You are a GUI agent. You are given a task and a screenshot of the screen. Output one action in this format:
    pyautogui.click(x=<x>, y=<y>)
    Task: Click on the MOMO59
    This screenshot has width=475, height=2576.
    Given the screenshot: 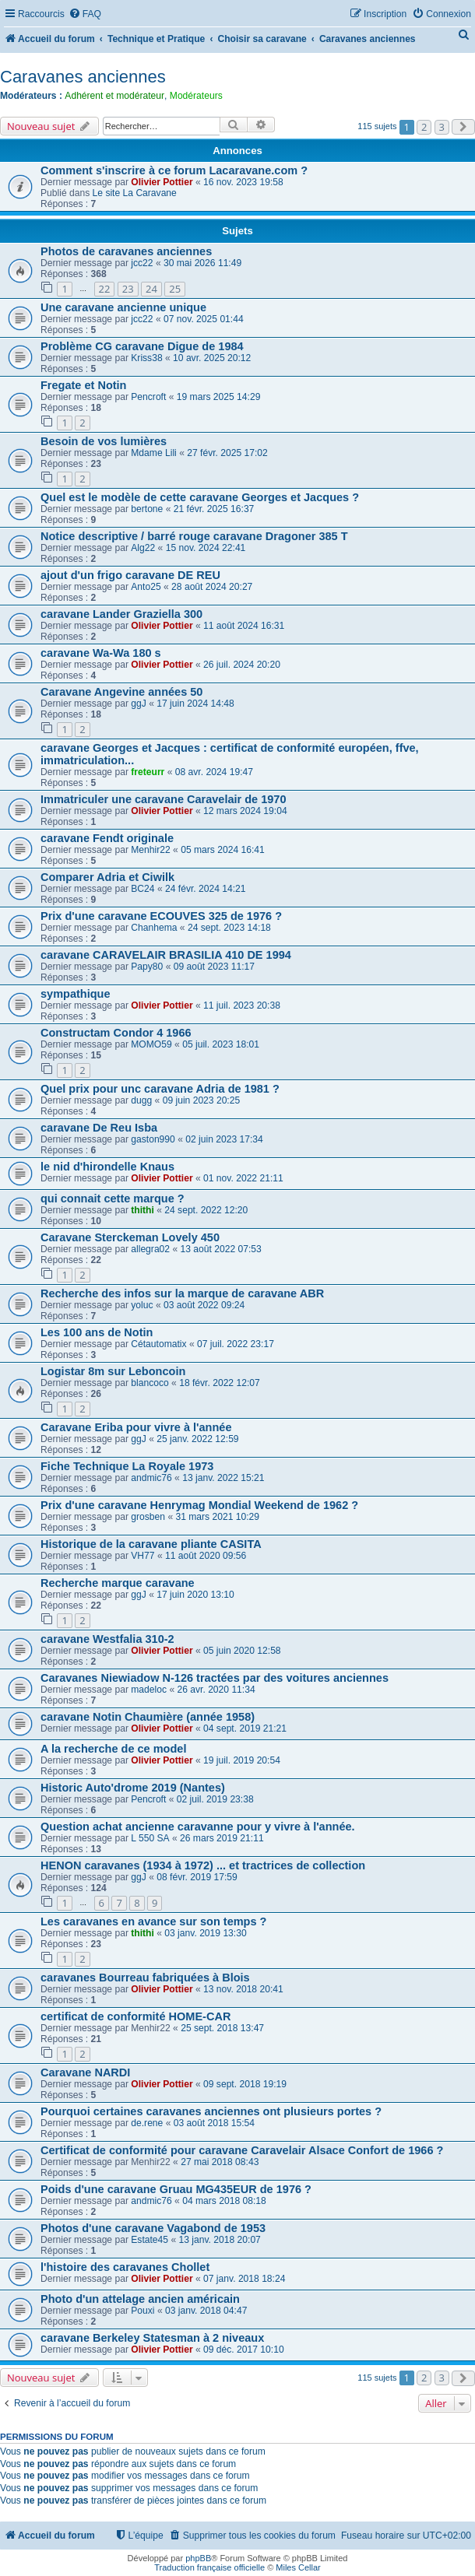 What is the action you would take?
    pyautogui.click(x=151, y=1044)
    